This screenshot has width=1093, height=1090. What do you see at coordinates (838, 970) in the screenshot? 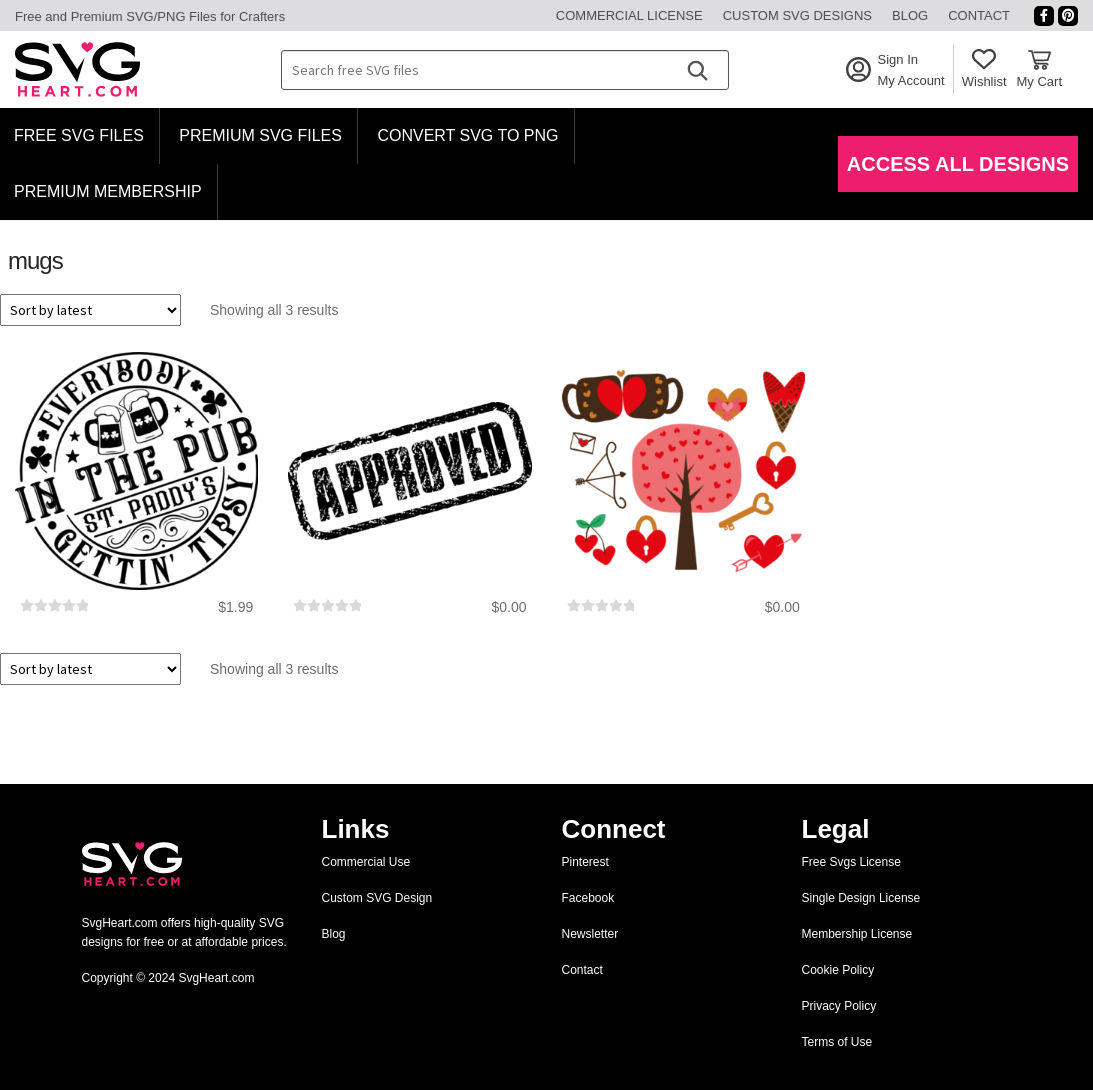
I see `Cookie Policy` at bounding box center [838, 970].